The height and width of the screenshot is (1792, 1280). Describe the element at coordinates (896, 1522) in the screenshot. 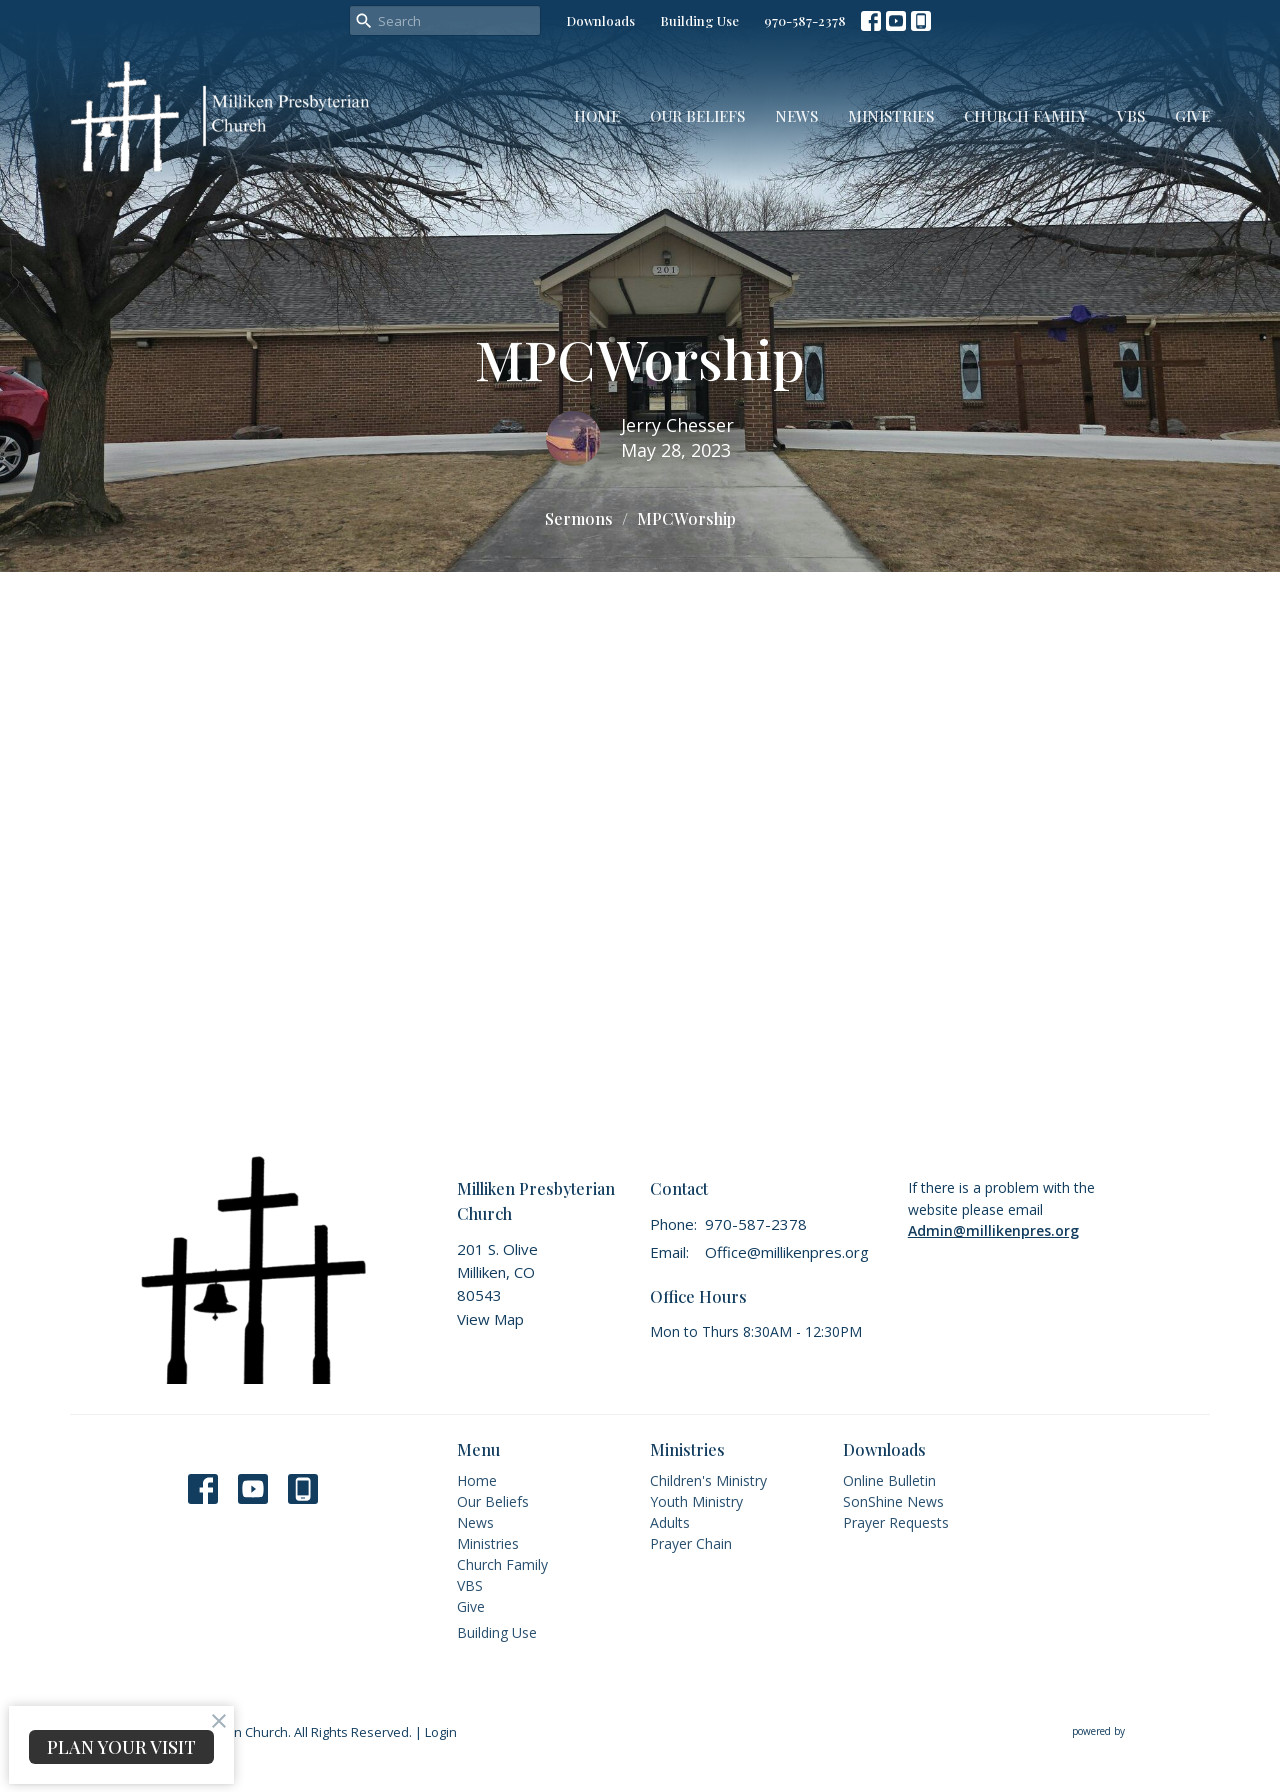

I see `Prayer Requests` at that location.